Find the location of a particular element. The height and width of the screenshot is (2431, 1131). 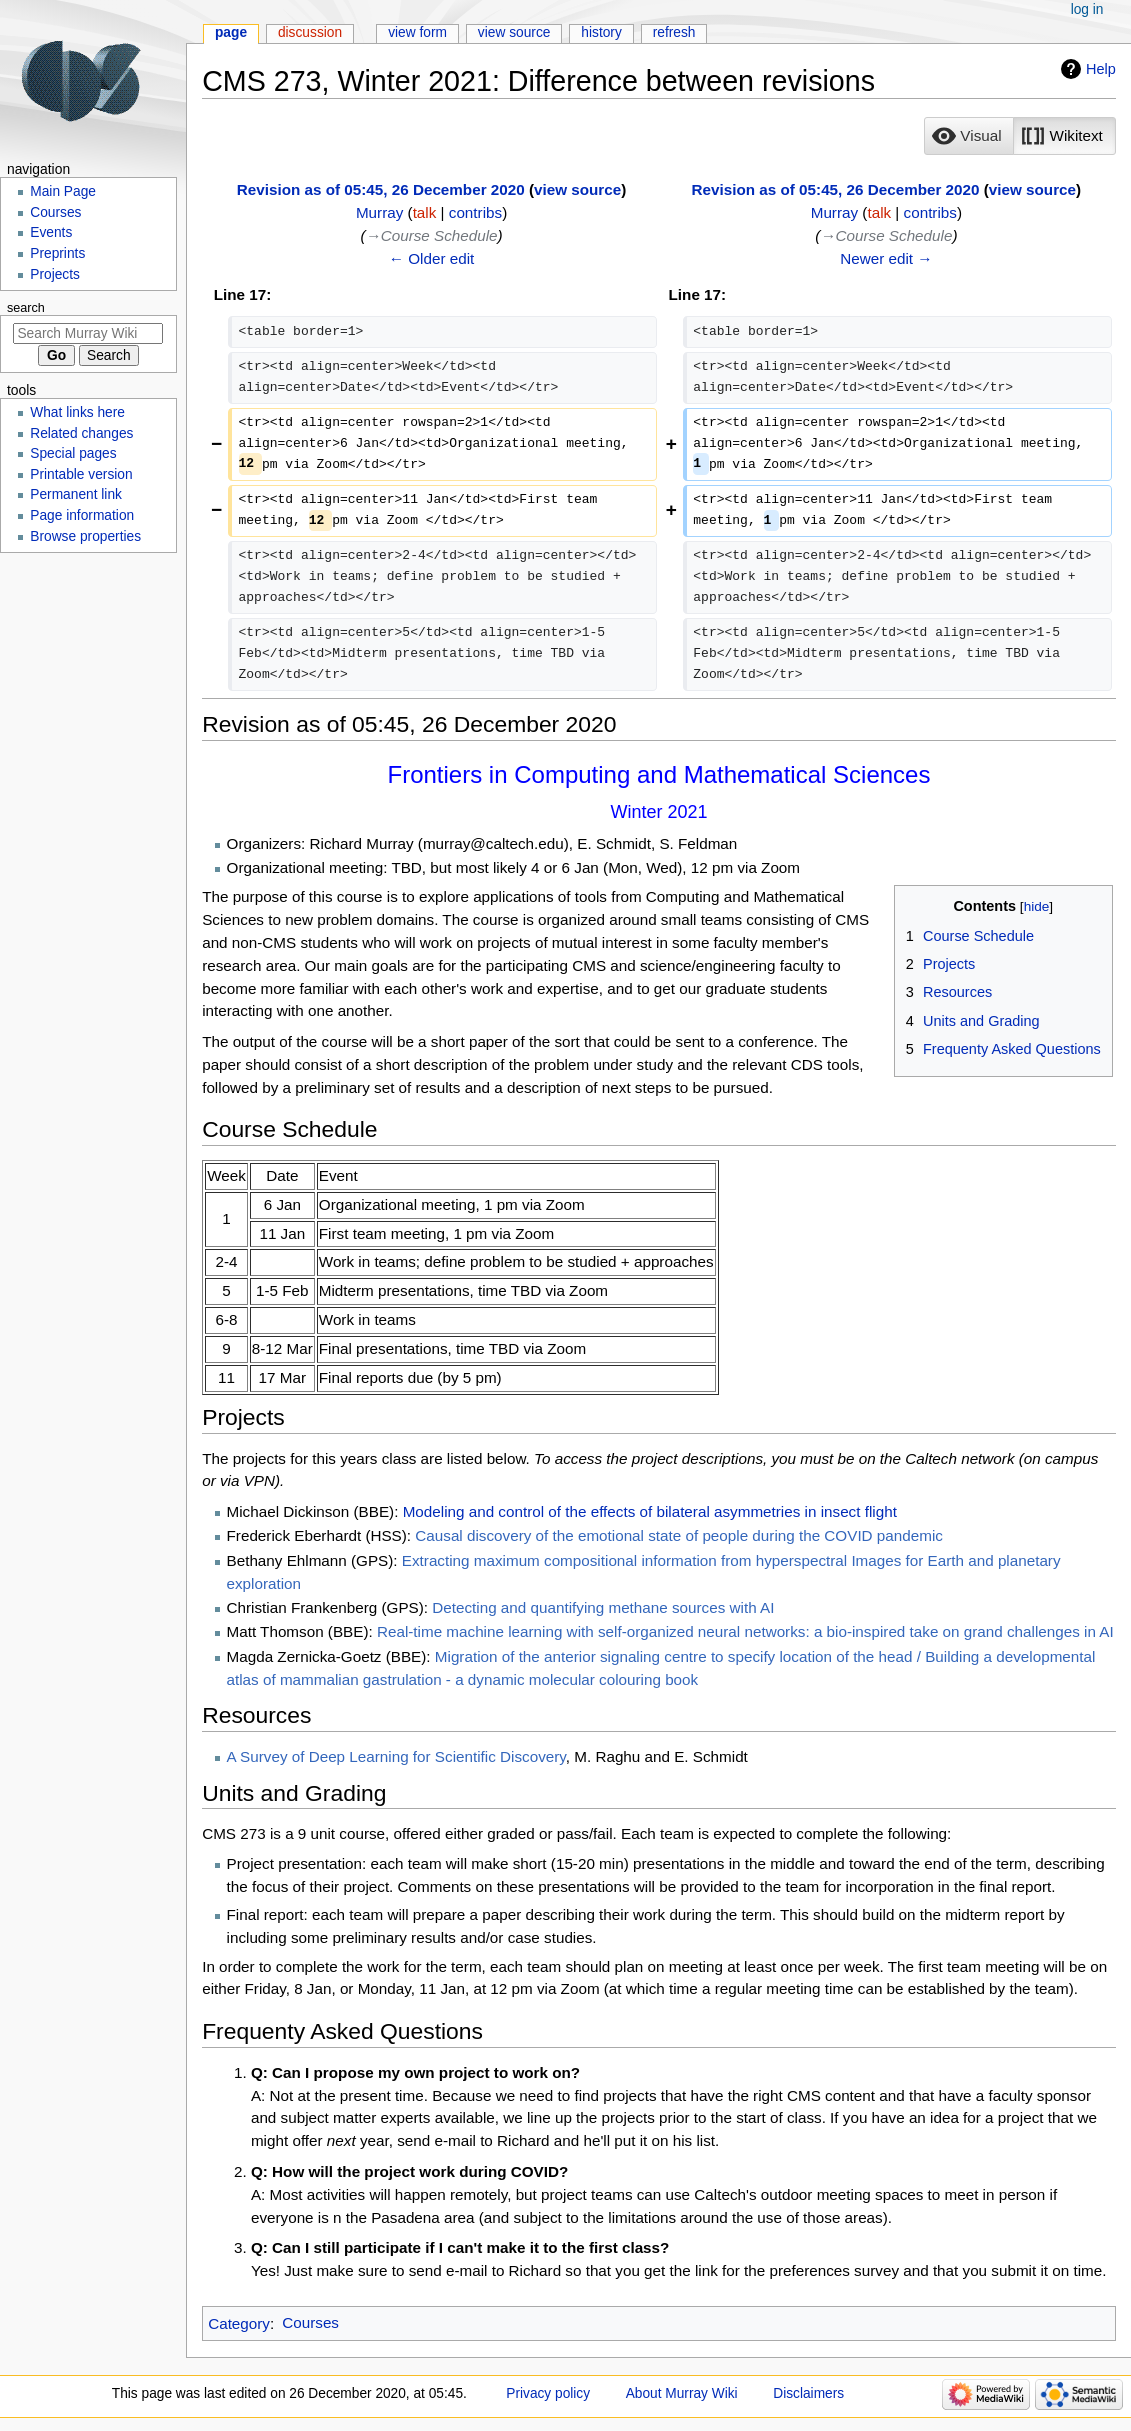

Permanent link is located at coordinates (76, 494).